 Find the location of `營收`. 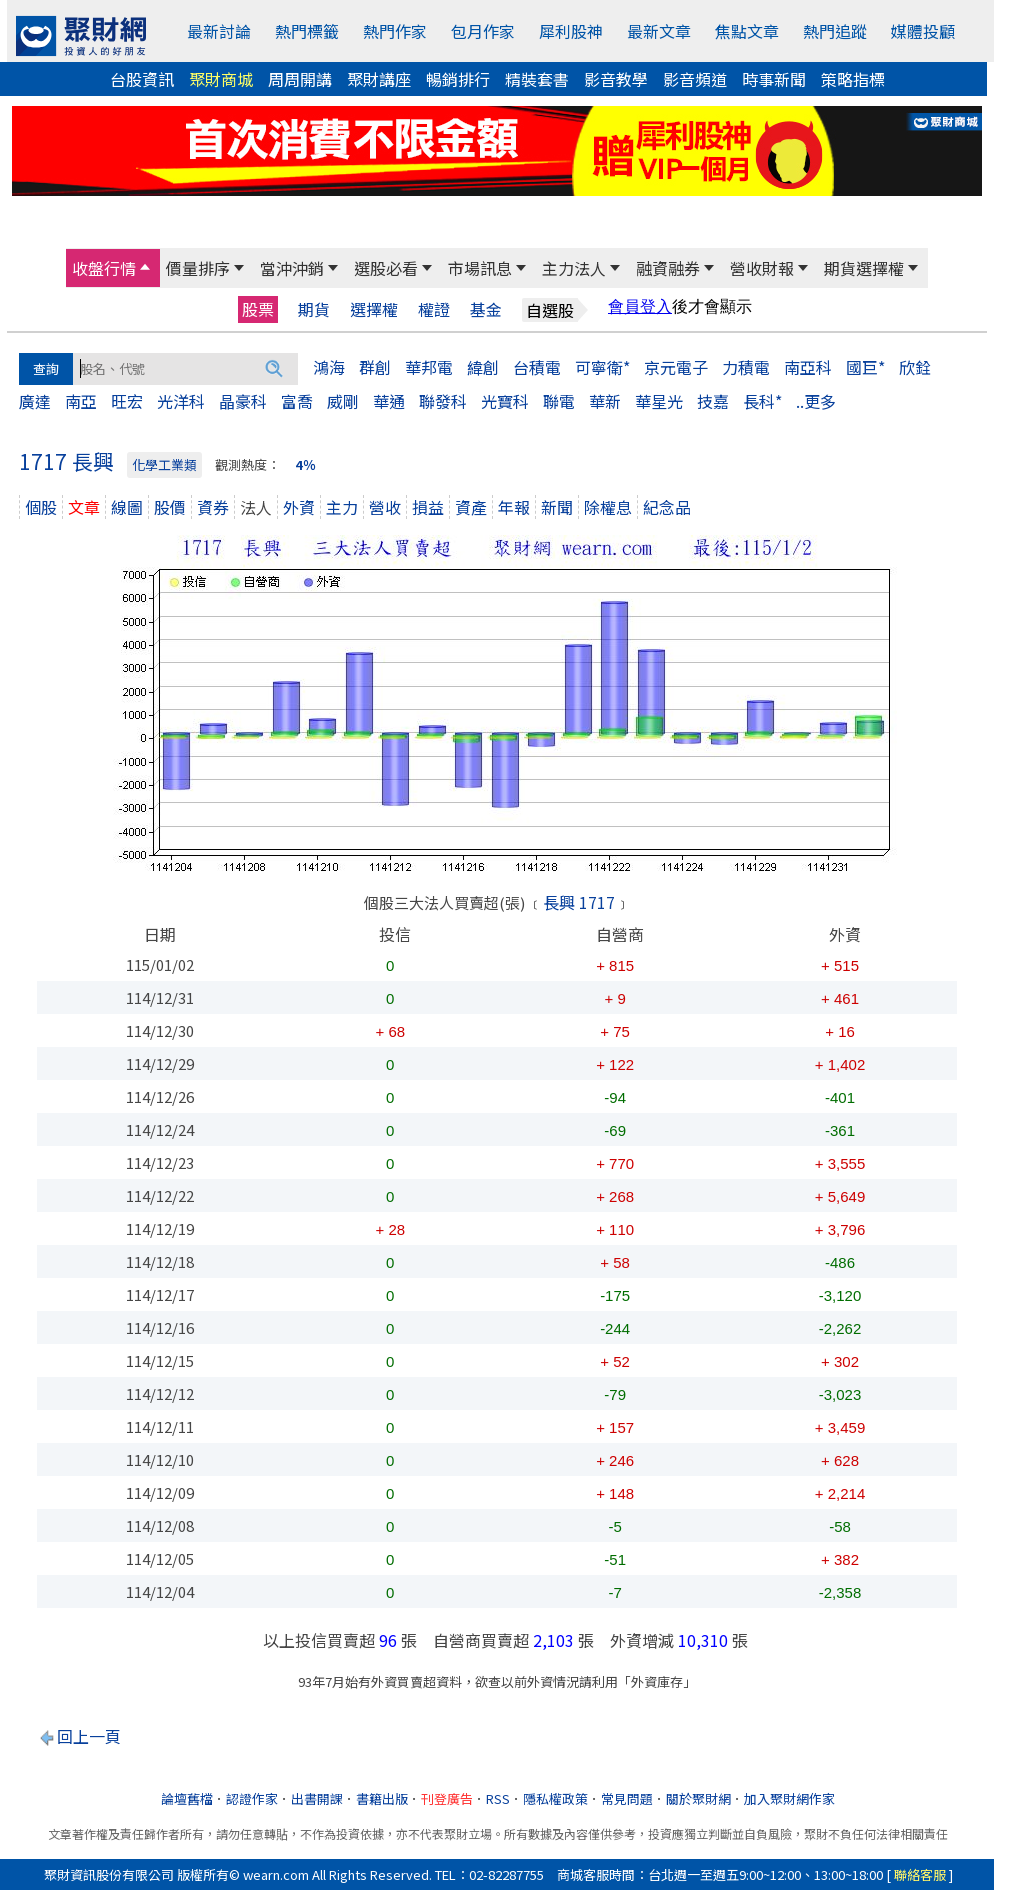

營收 is located at coordinates (385, 507).